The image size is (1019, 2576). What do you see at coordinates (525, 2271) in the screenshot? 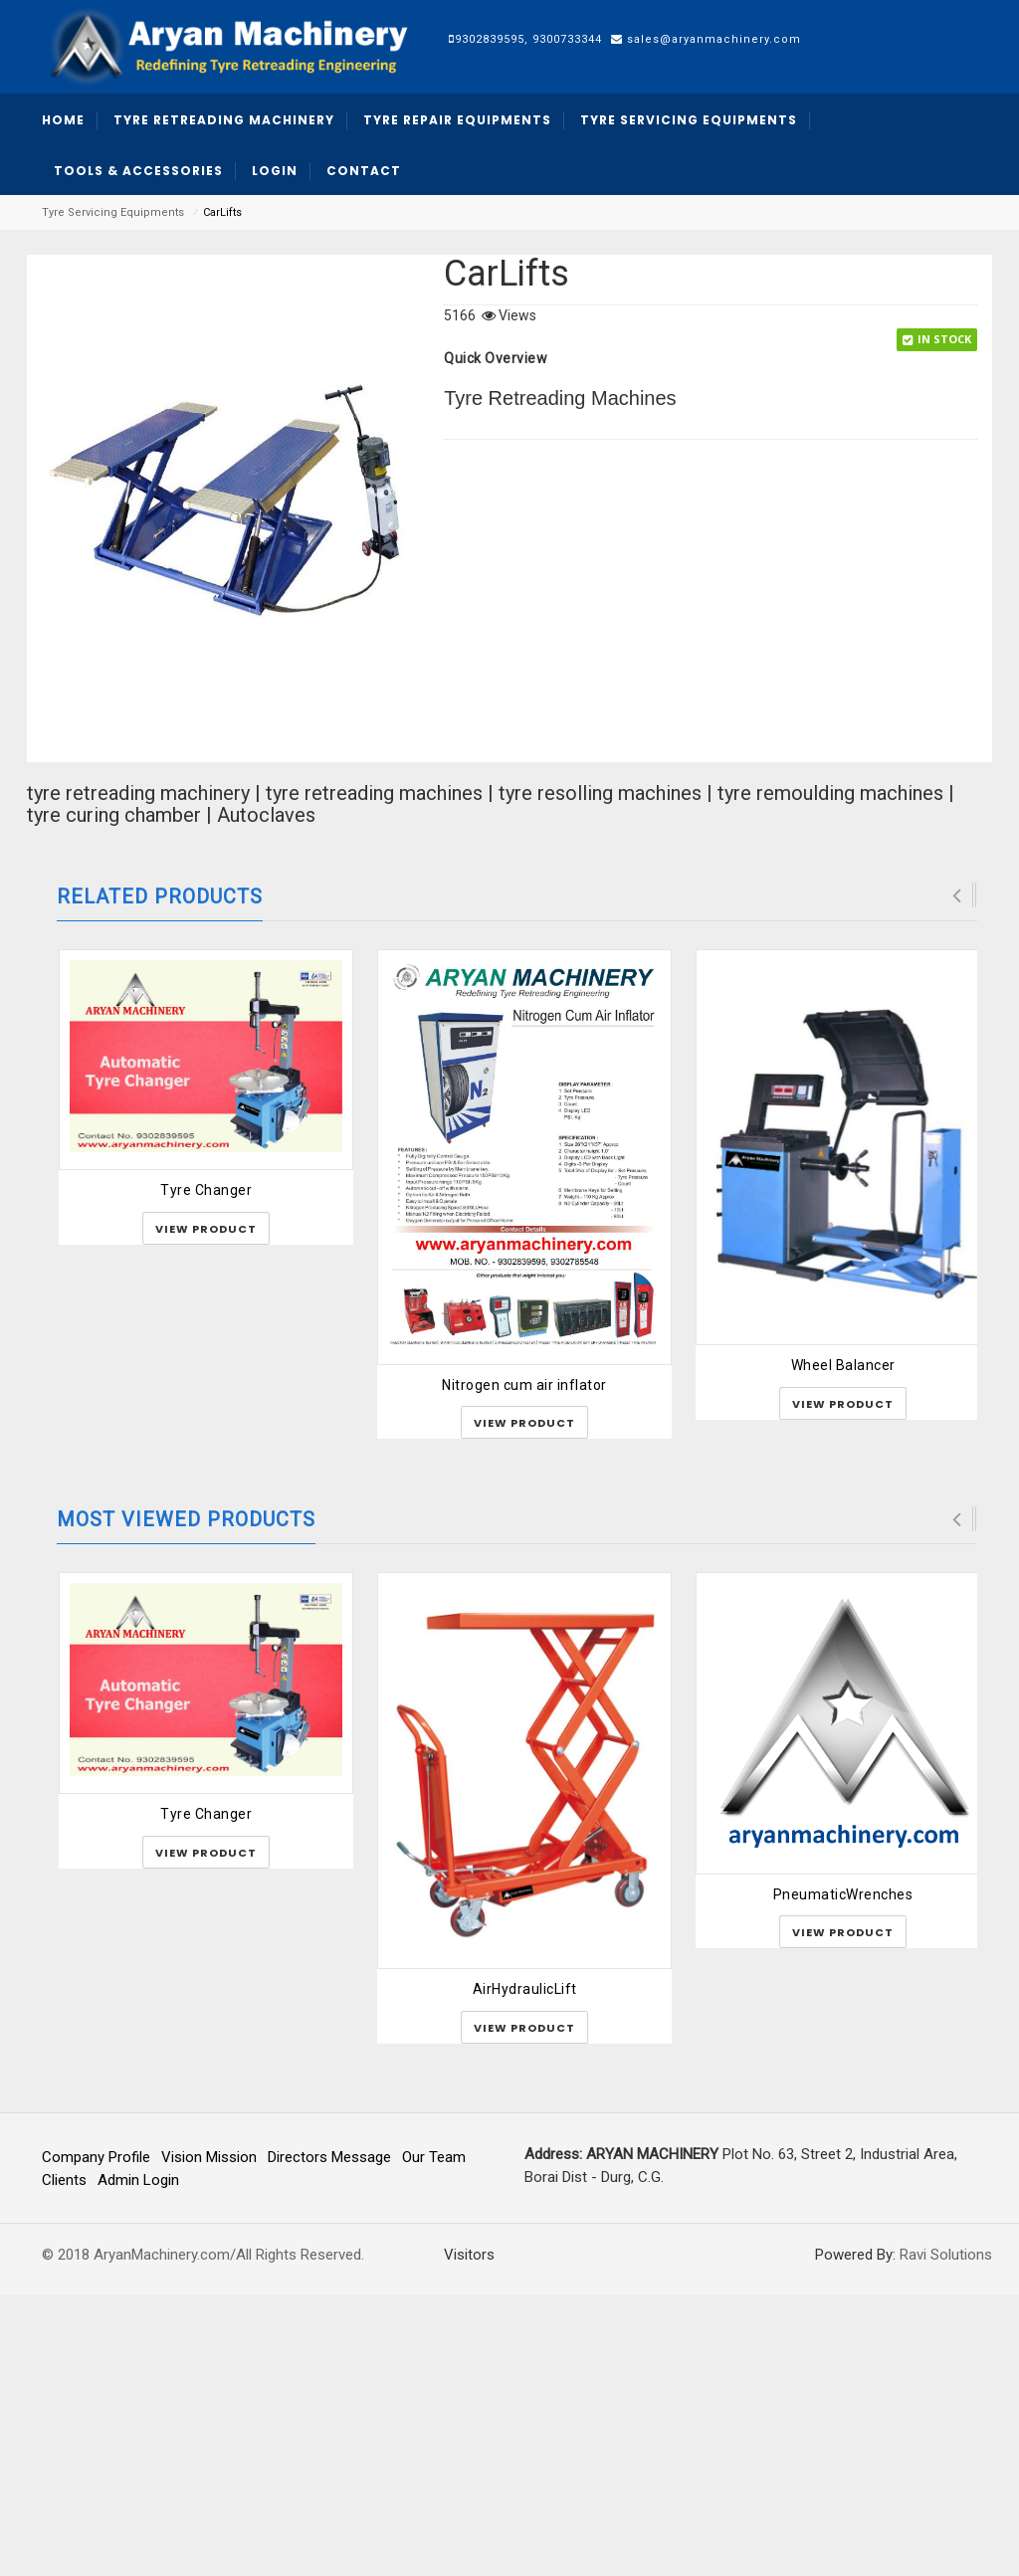
I see `AirHydraulicLift` at bounding box center [525, 2271].